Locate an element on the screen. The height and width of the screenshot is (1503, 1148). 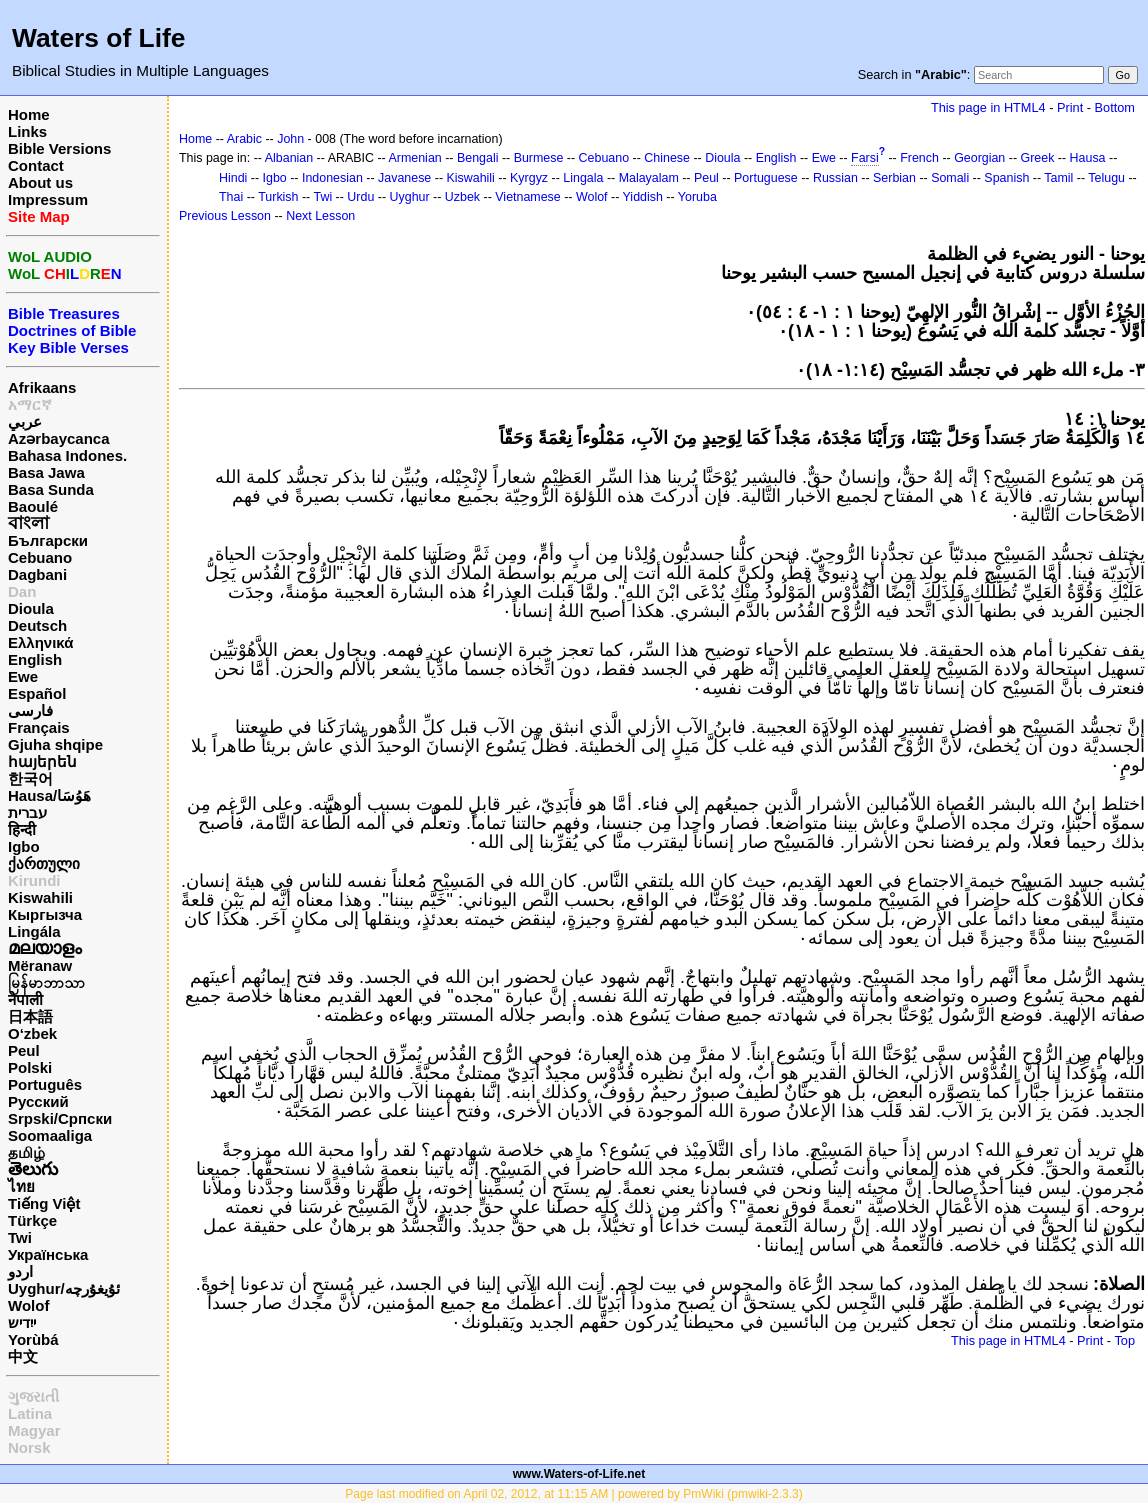
Links is located at coordinates (27, 131).